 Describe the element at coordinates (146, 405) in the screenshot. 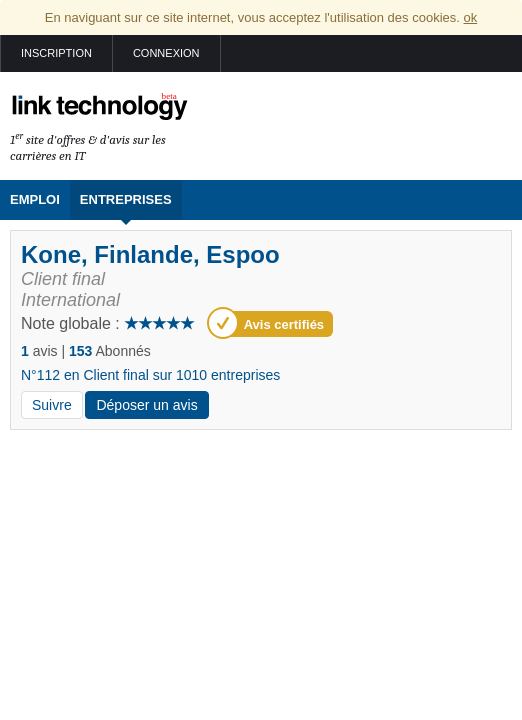

I see `Déposer un avis` at that location.